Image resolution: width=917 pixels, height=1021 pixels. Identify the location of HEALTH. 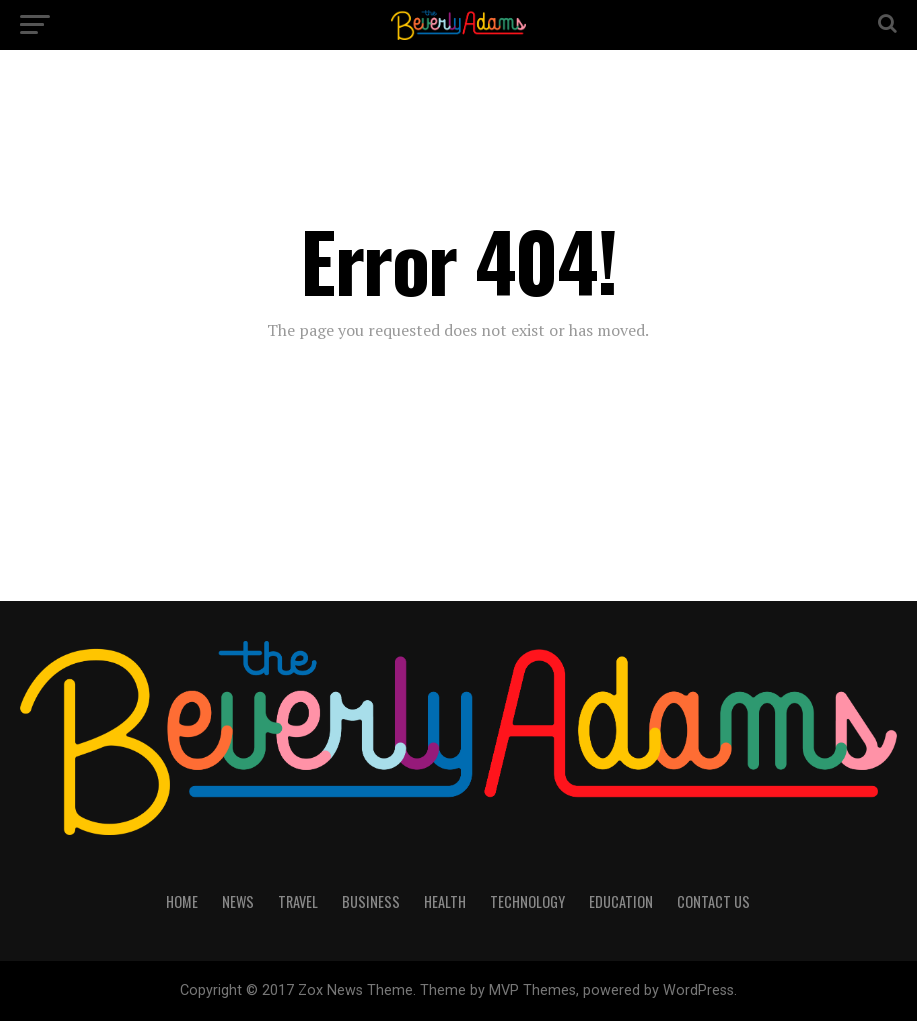
(445, 901).